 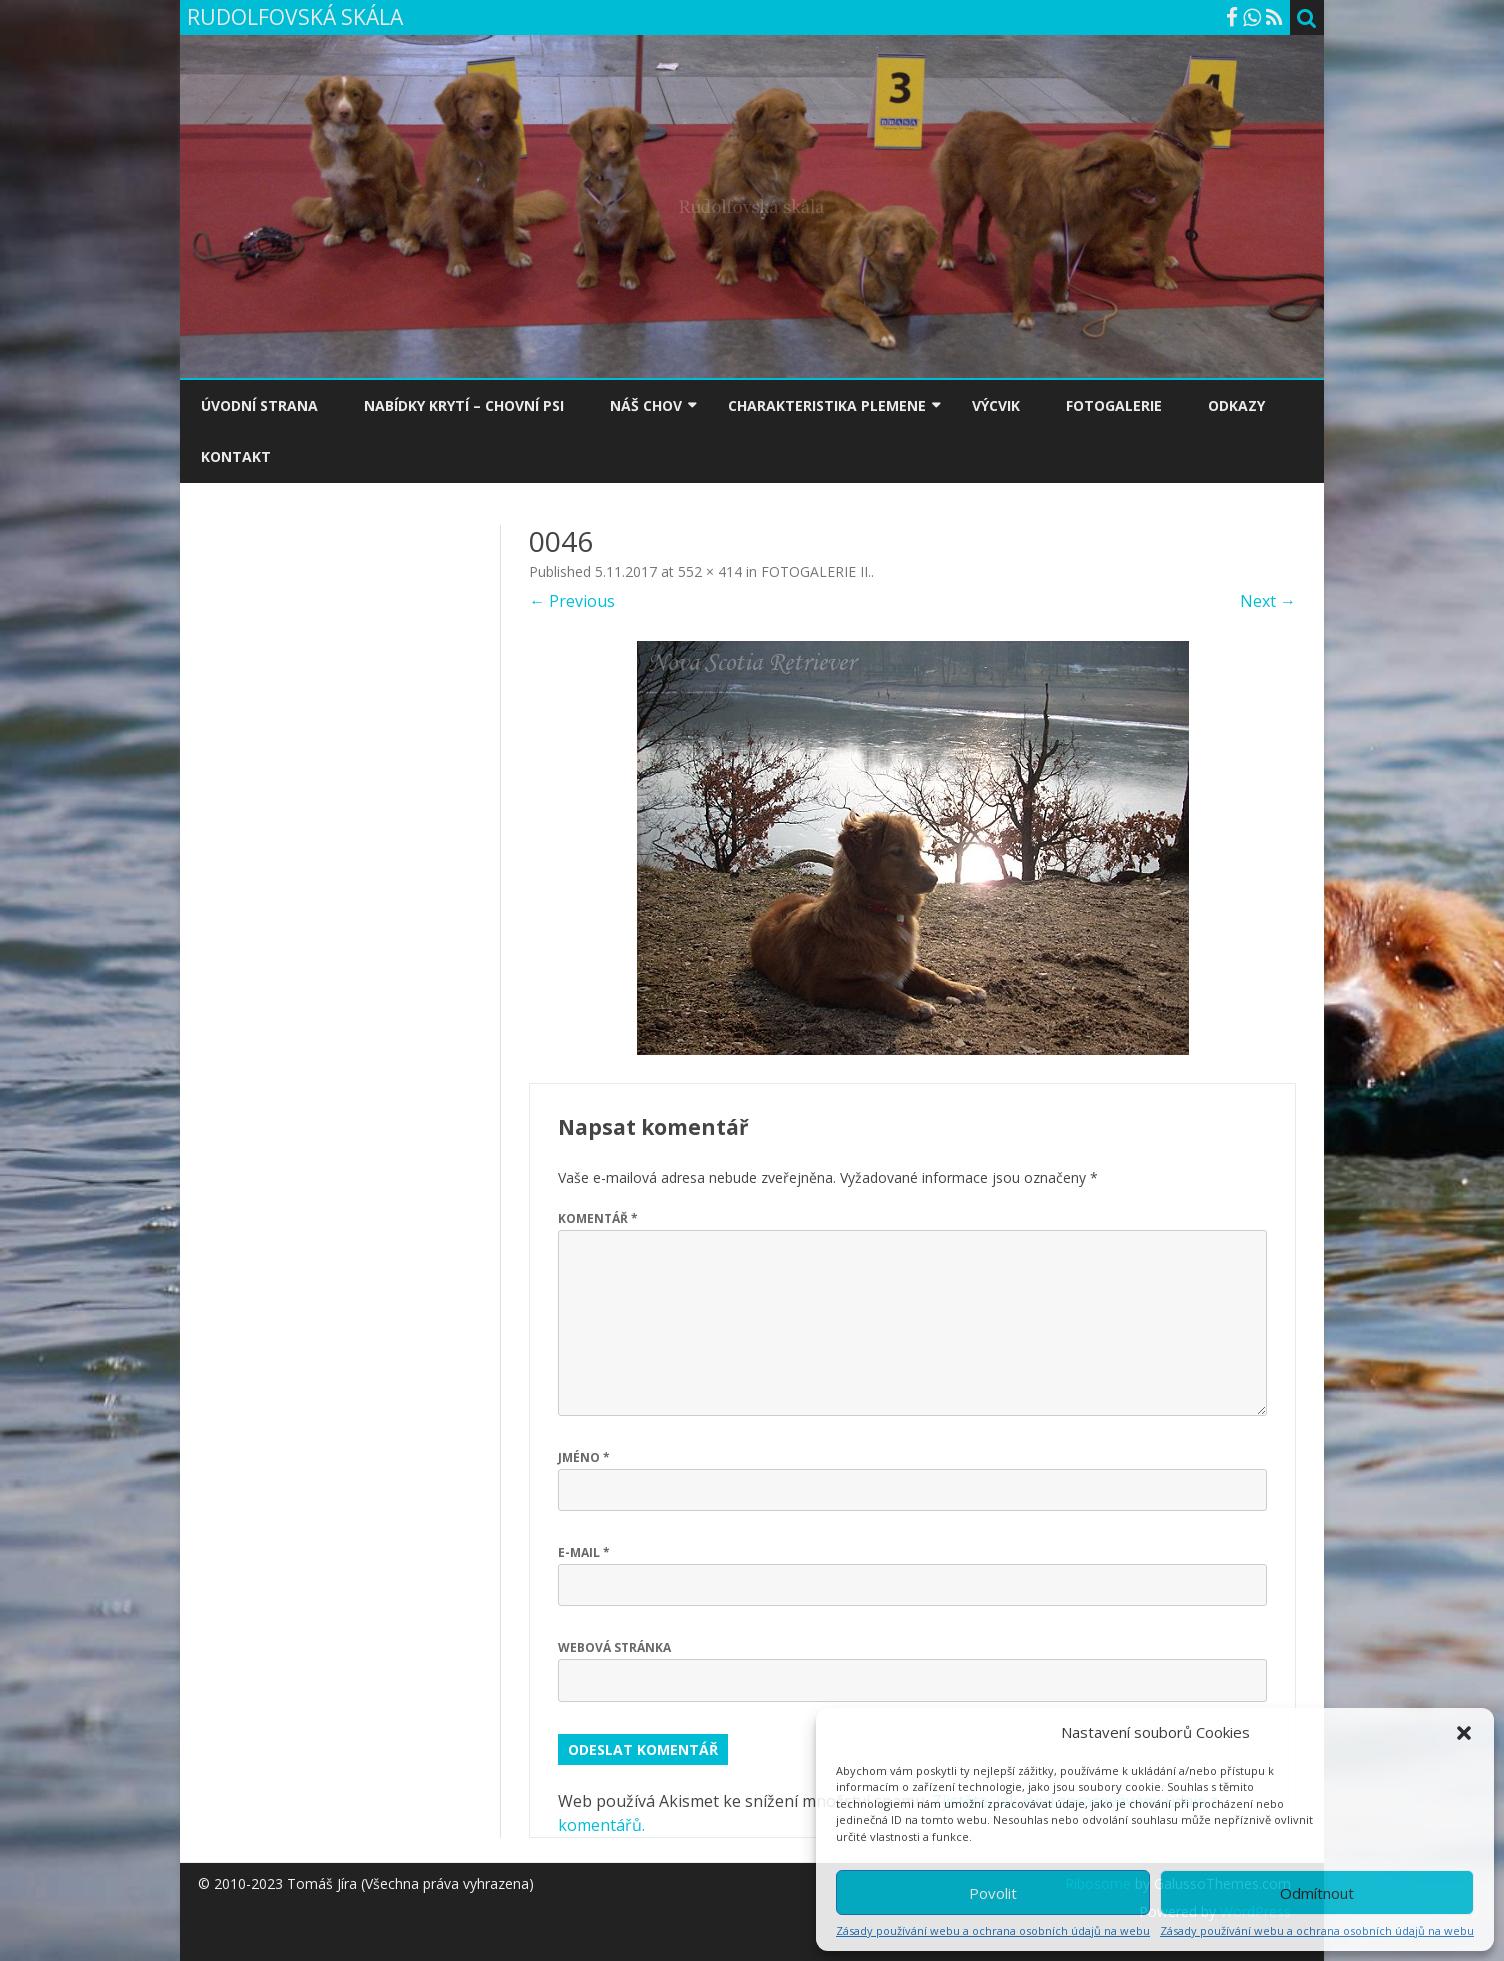 What do you see at coordinates (827, 405) in the screenshot?
I see `CHARAKTERISTIKA PLEMENE` at bounding box center [827, 405].